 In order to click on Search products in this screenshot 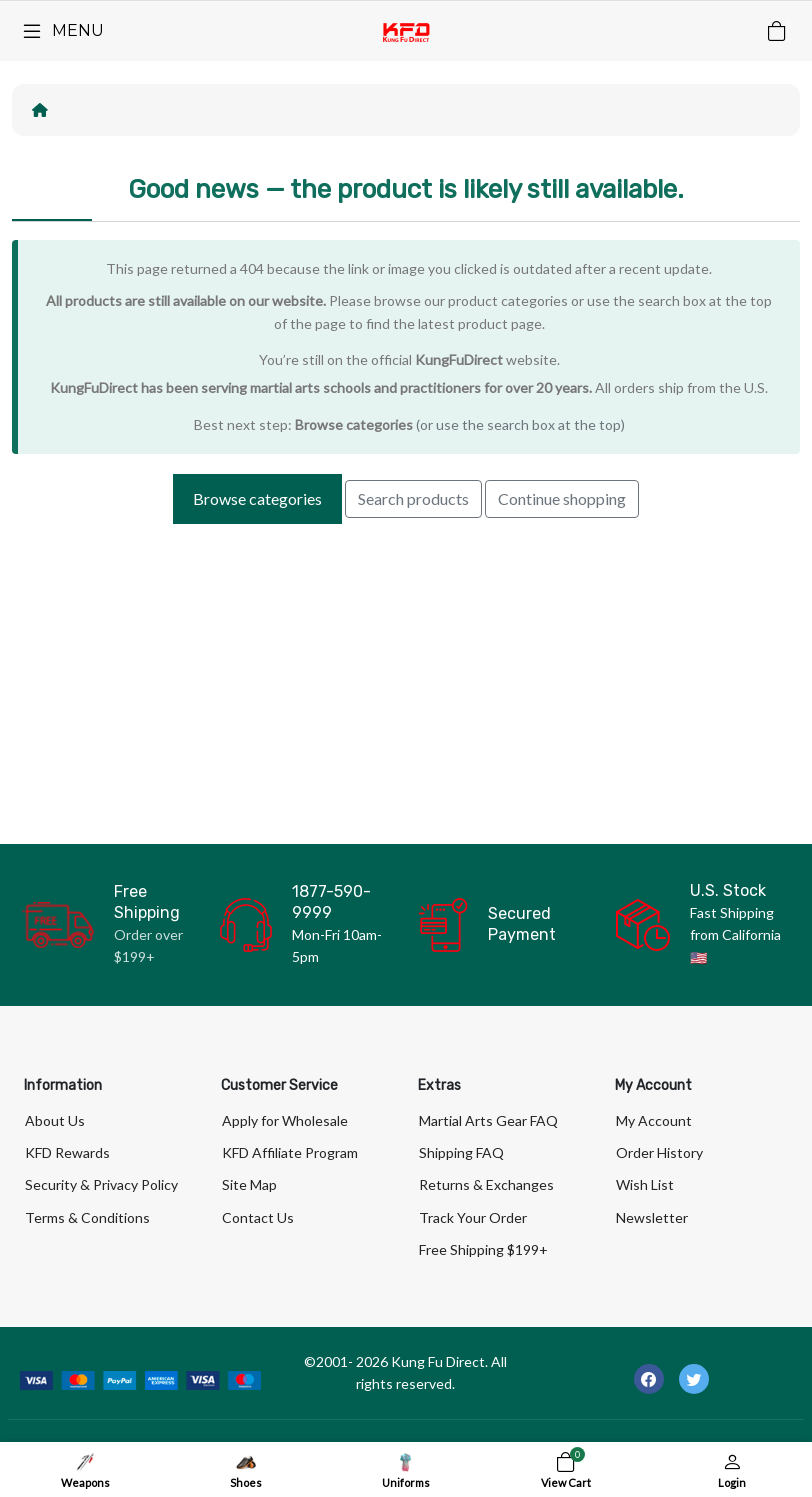, I will do `click(413, 498)`.